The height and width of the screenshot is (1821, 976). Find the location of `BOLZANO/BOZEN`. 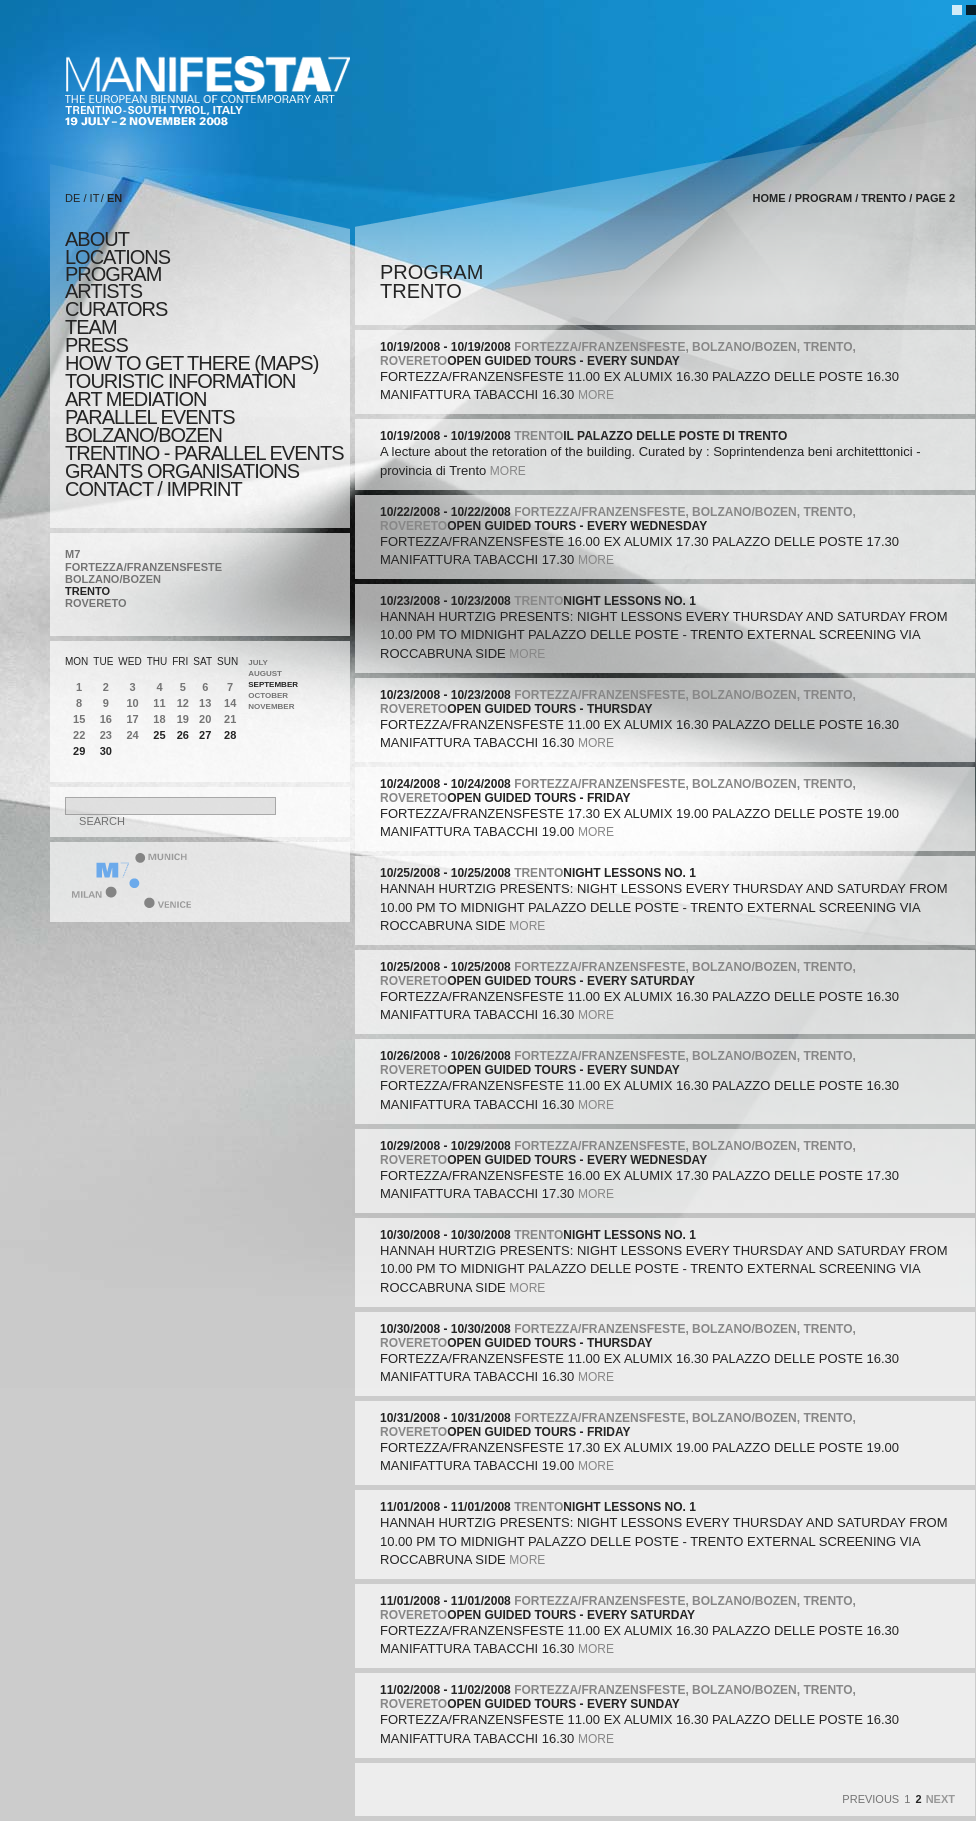

BOLZANO/BOZEN is located at coordinates (113, 579).